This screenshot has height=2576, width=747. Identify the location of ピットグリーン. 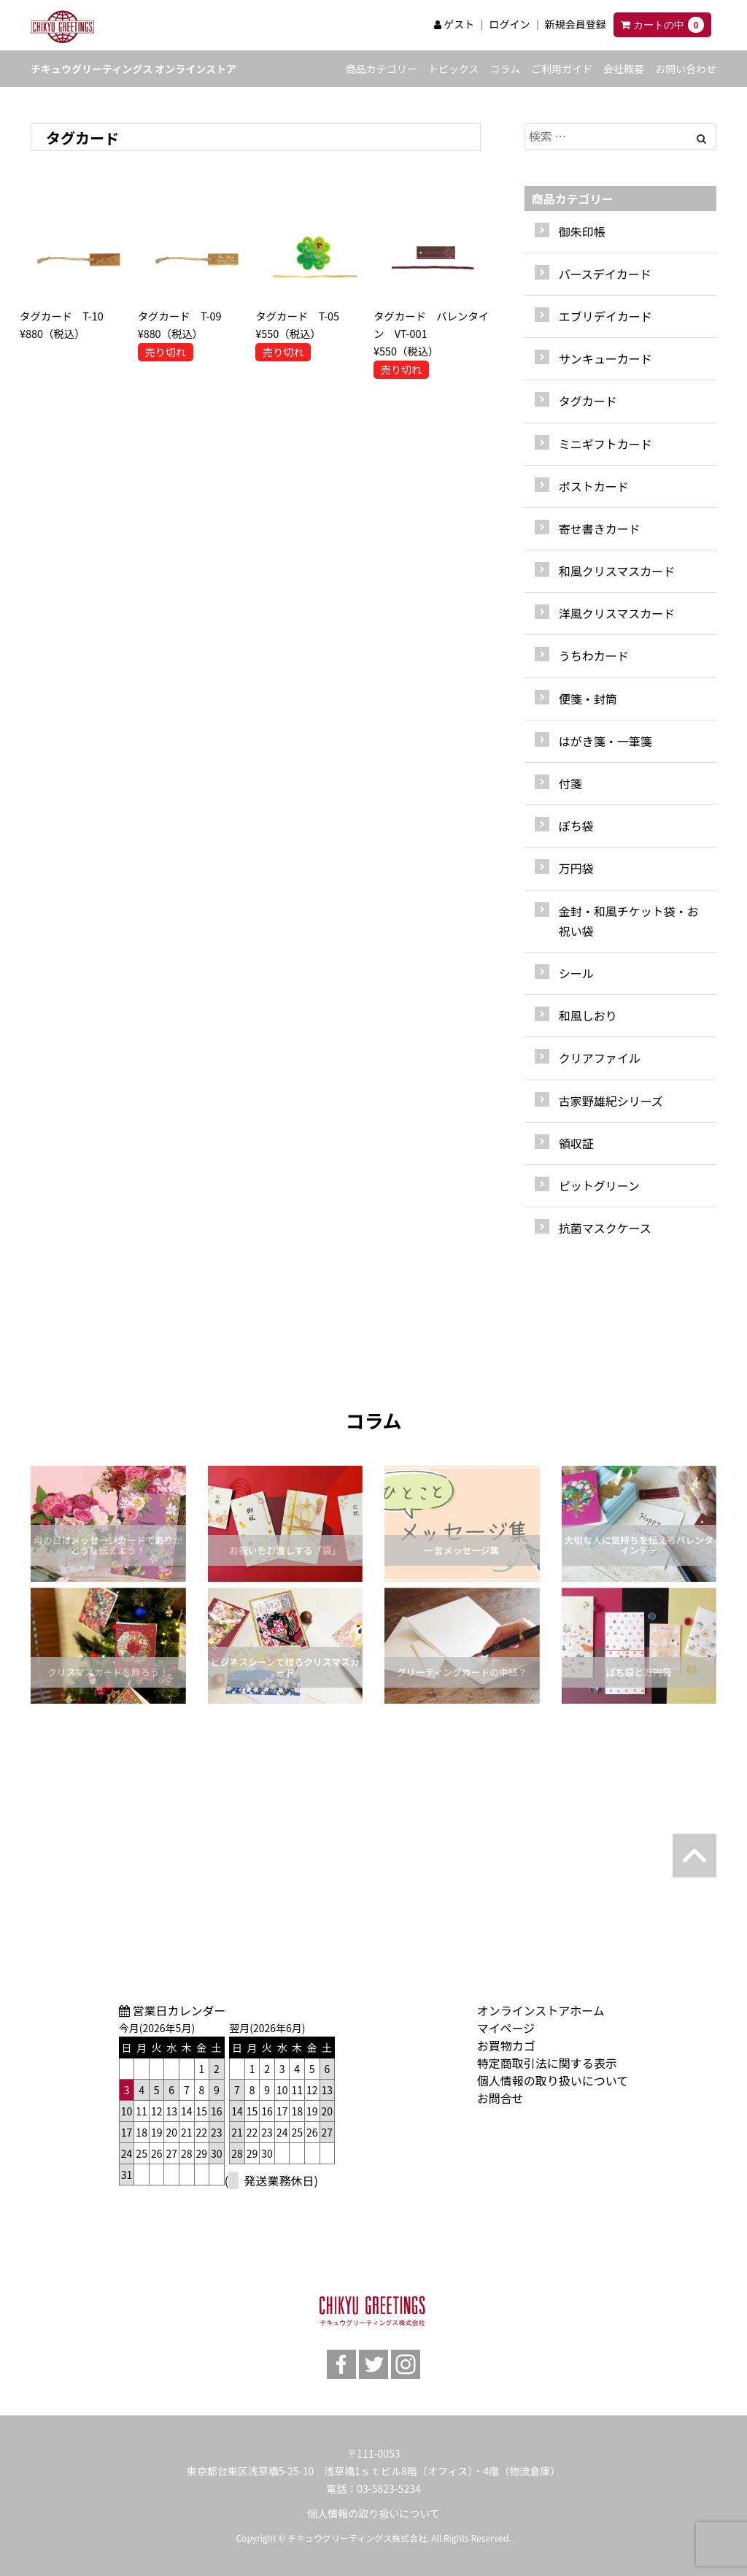
(599, 1185).